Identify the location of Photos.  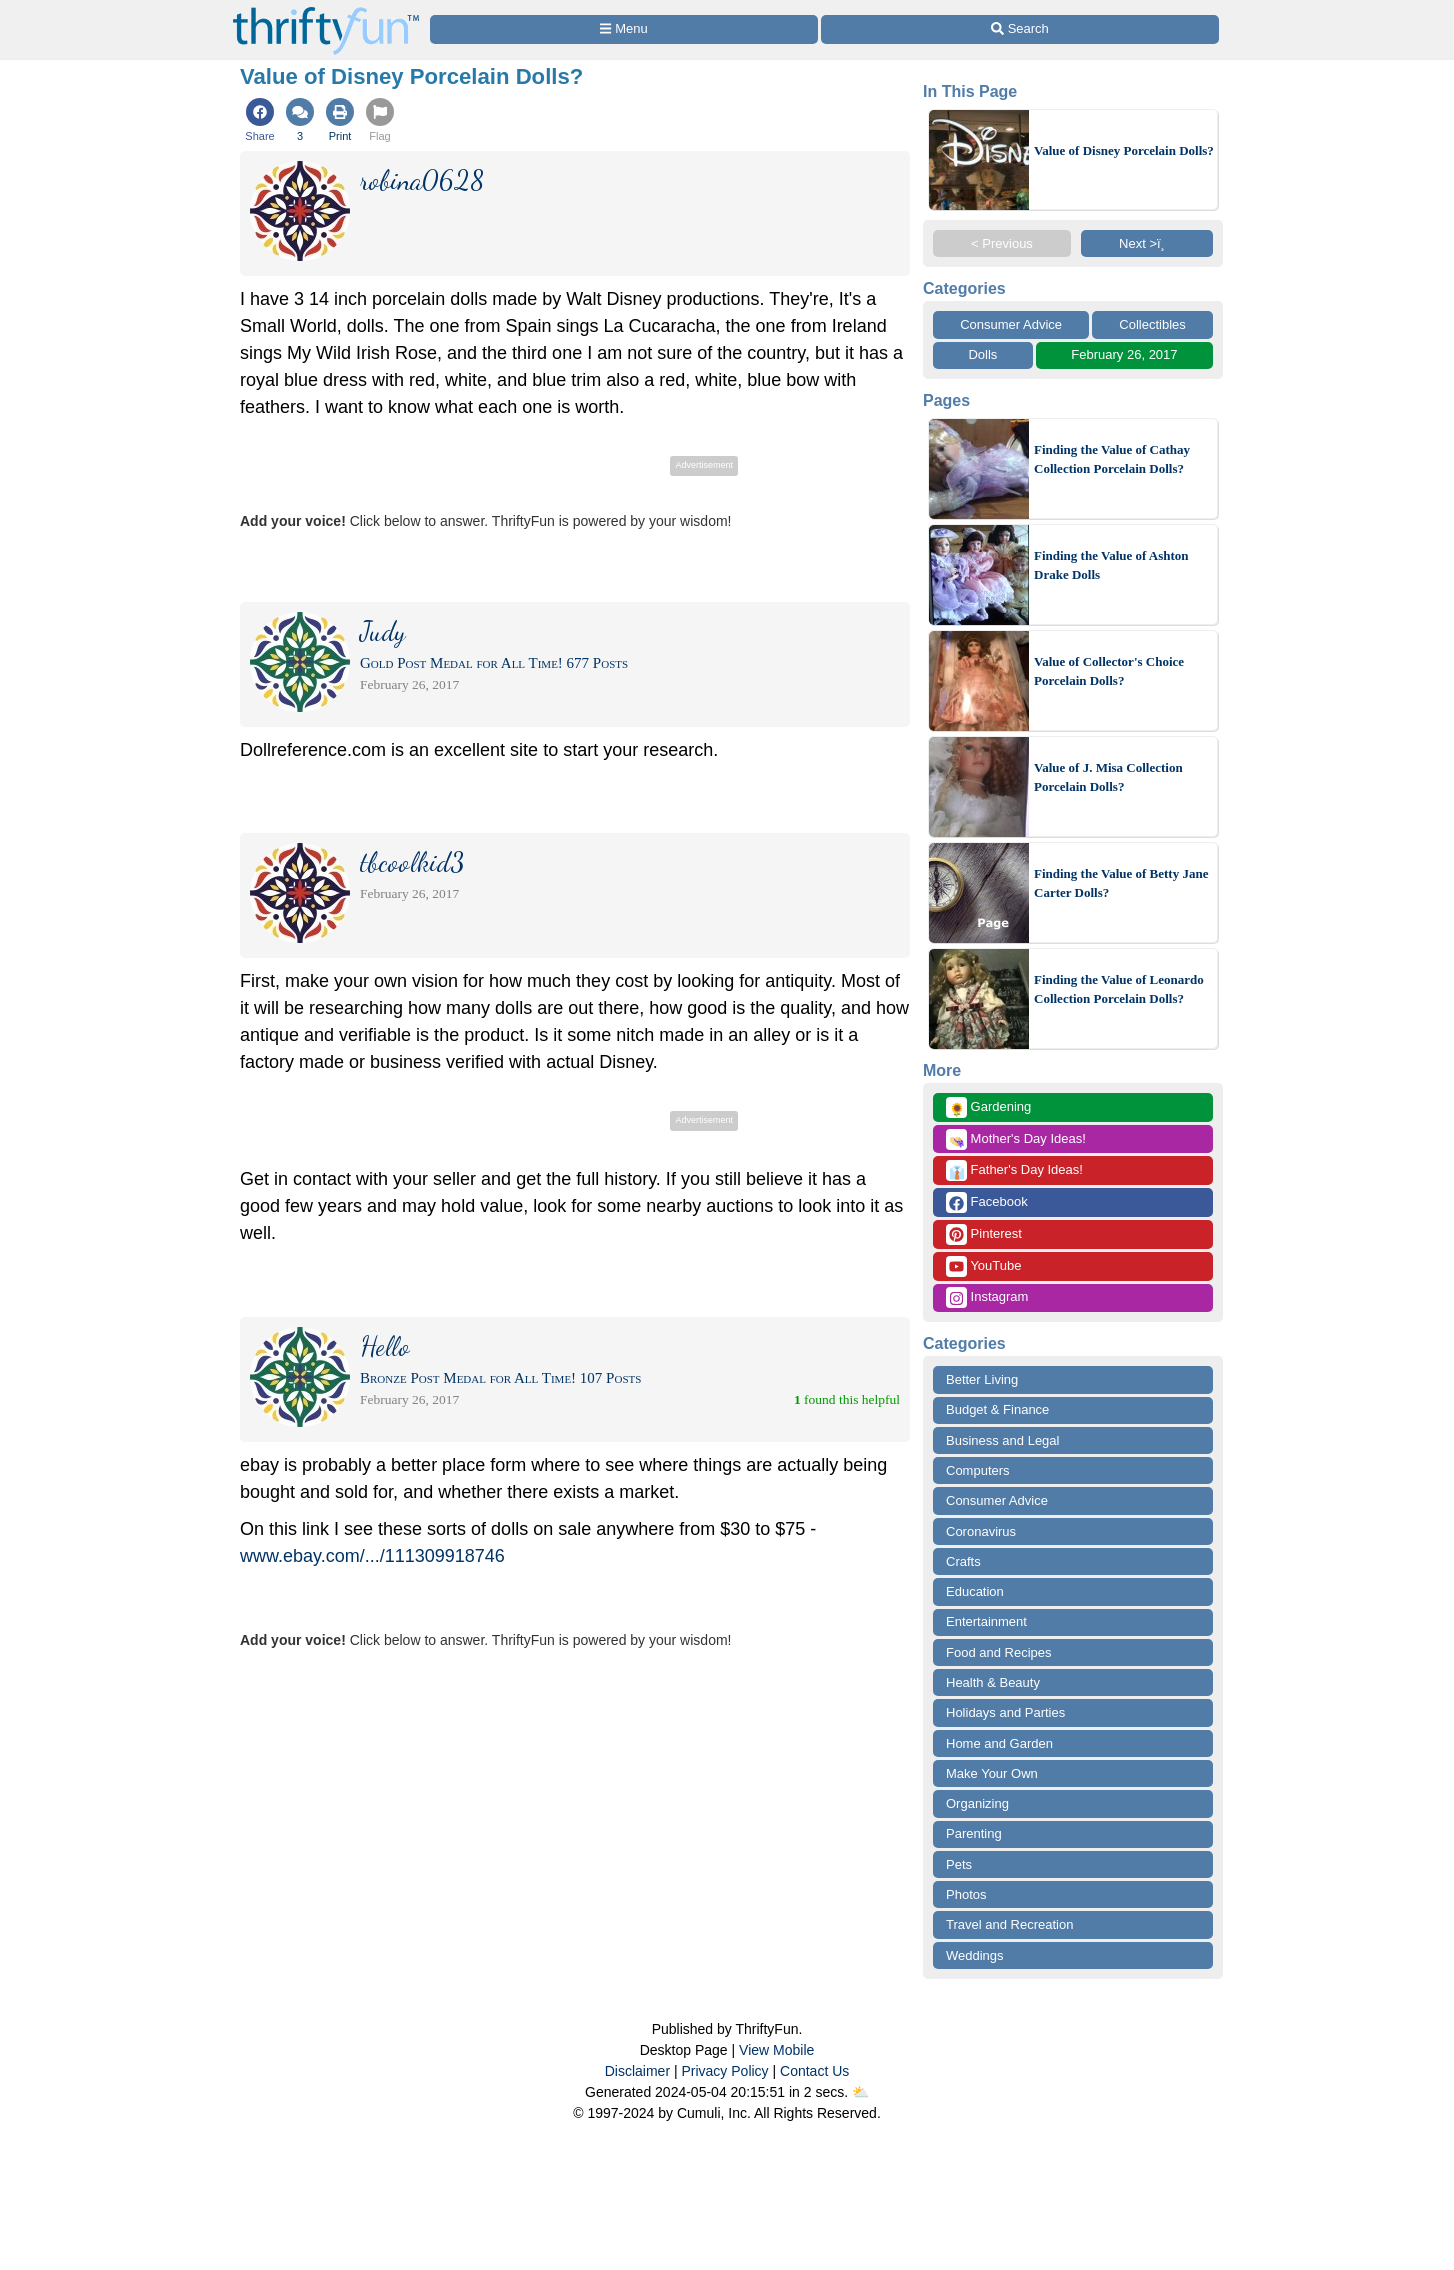
(966, 1894).